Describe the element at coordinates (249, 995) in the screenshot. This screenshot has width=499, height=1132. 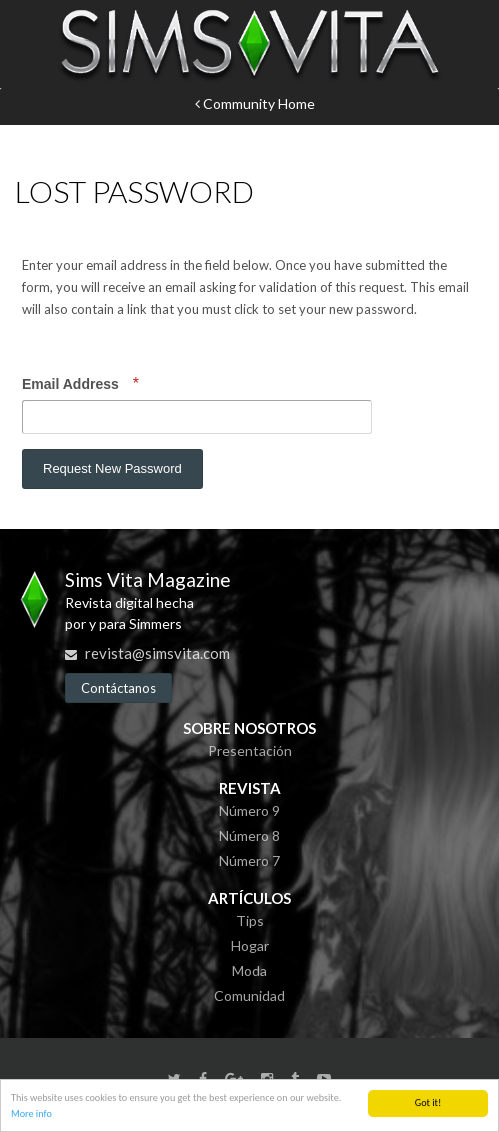
I see `Comunidad` at that location.